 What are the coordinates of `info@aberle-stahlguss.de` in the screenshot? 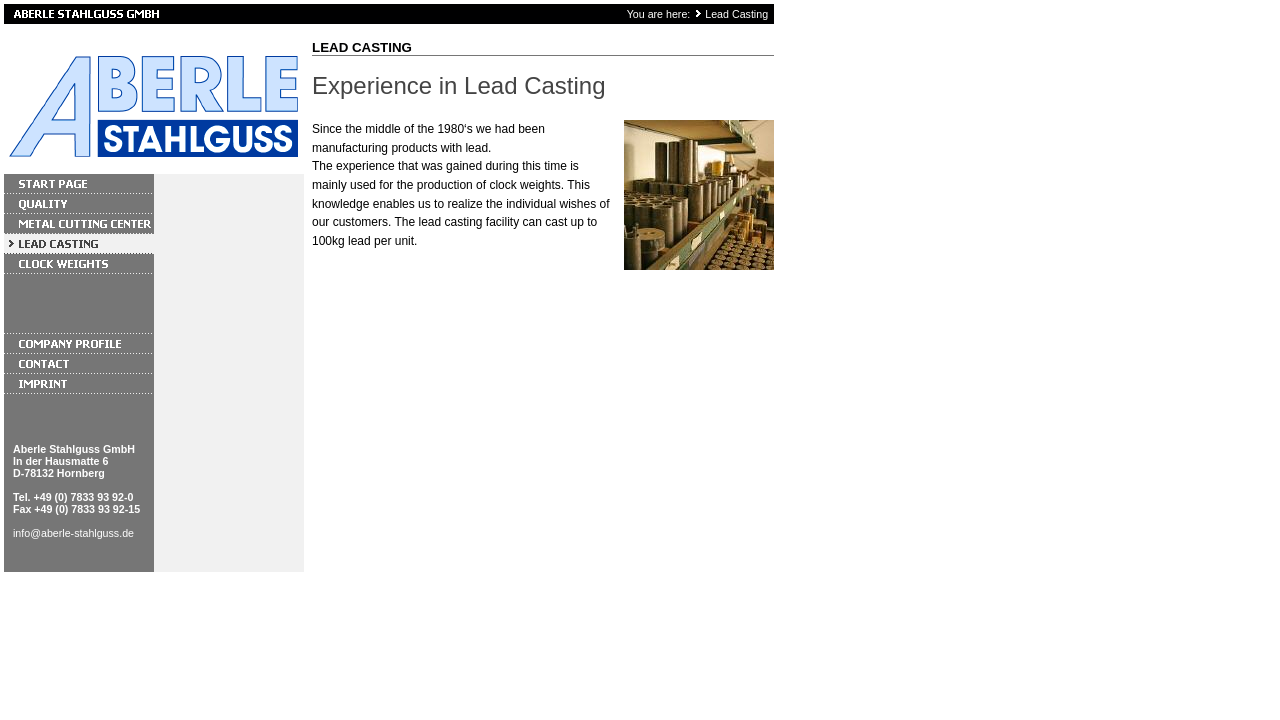 It's located at (73, 533).